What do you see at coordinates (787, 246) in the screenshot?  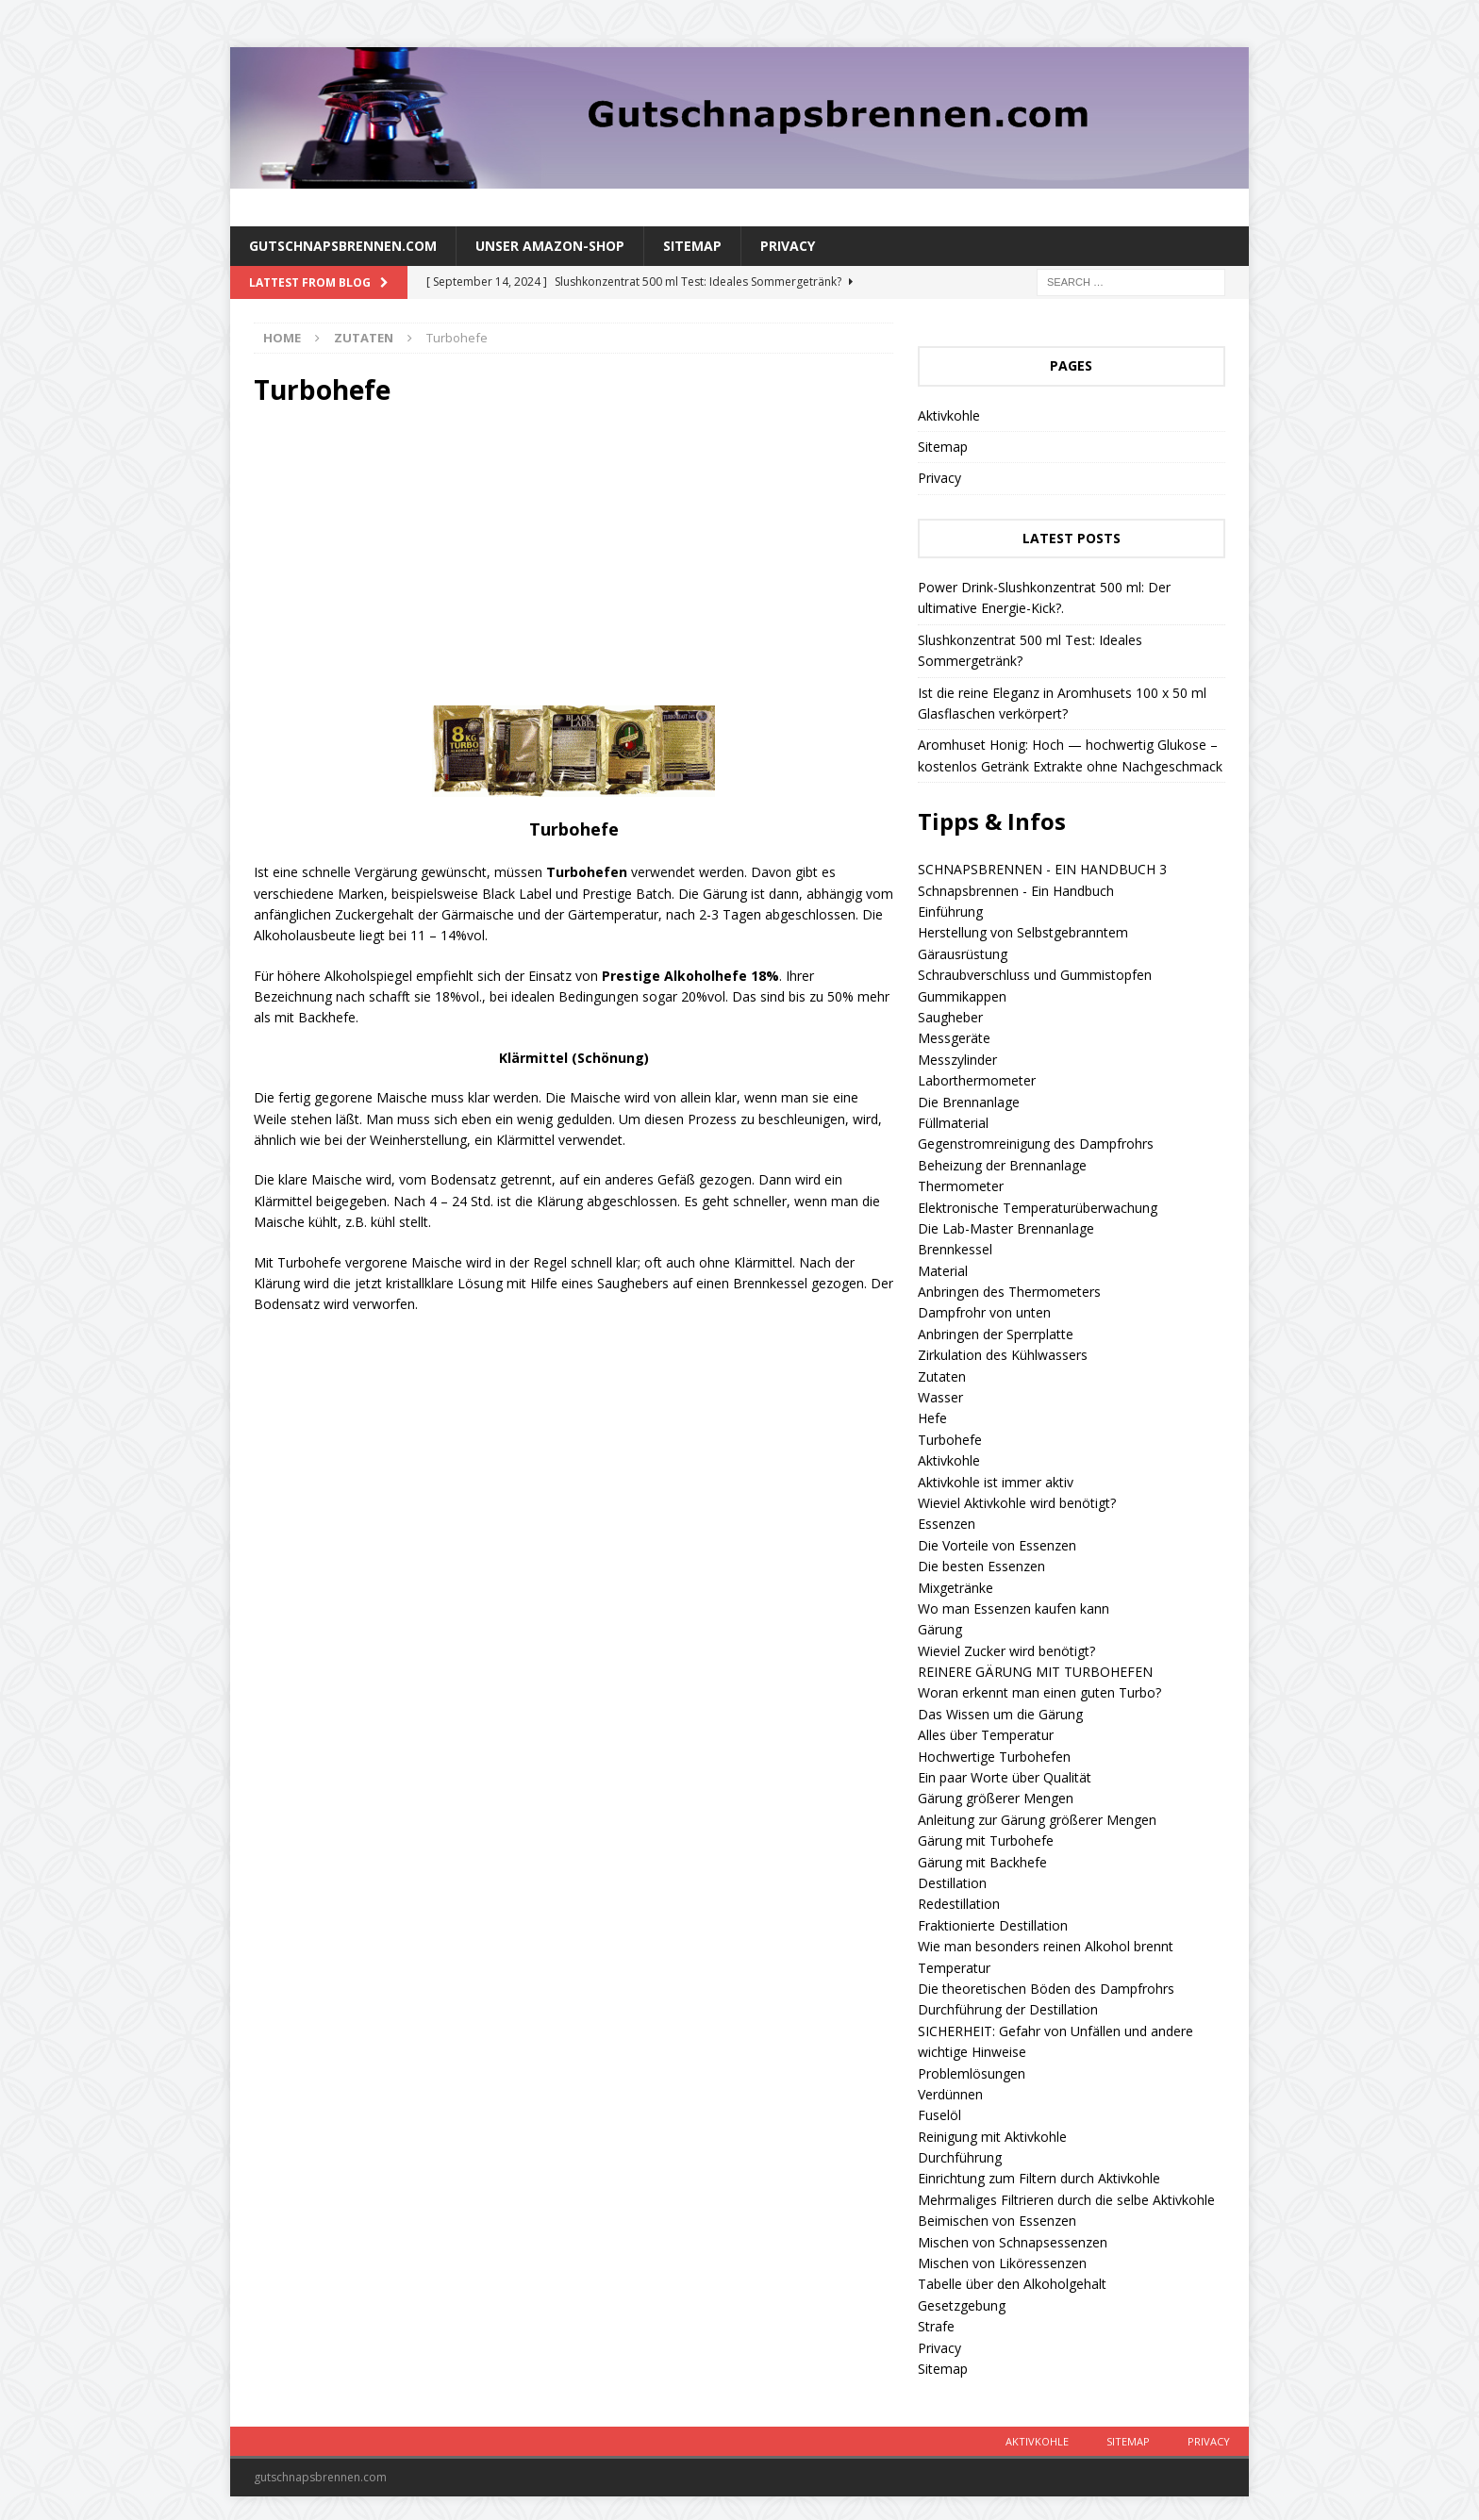 I see `Privacy` at bounding box center [787, 246].